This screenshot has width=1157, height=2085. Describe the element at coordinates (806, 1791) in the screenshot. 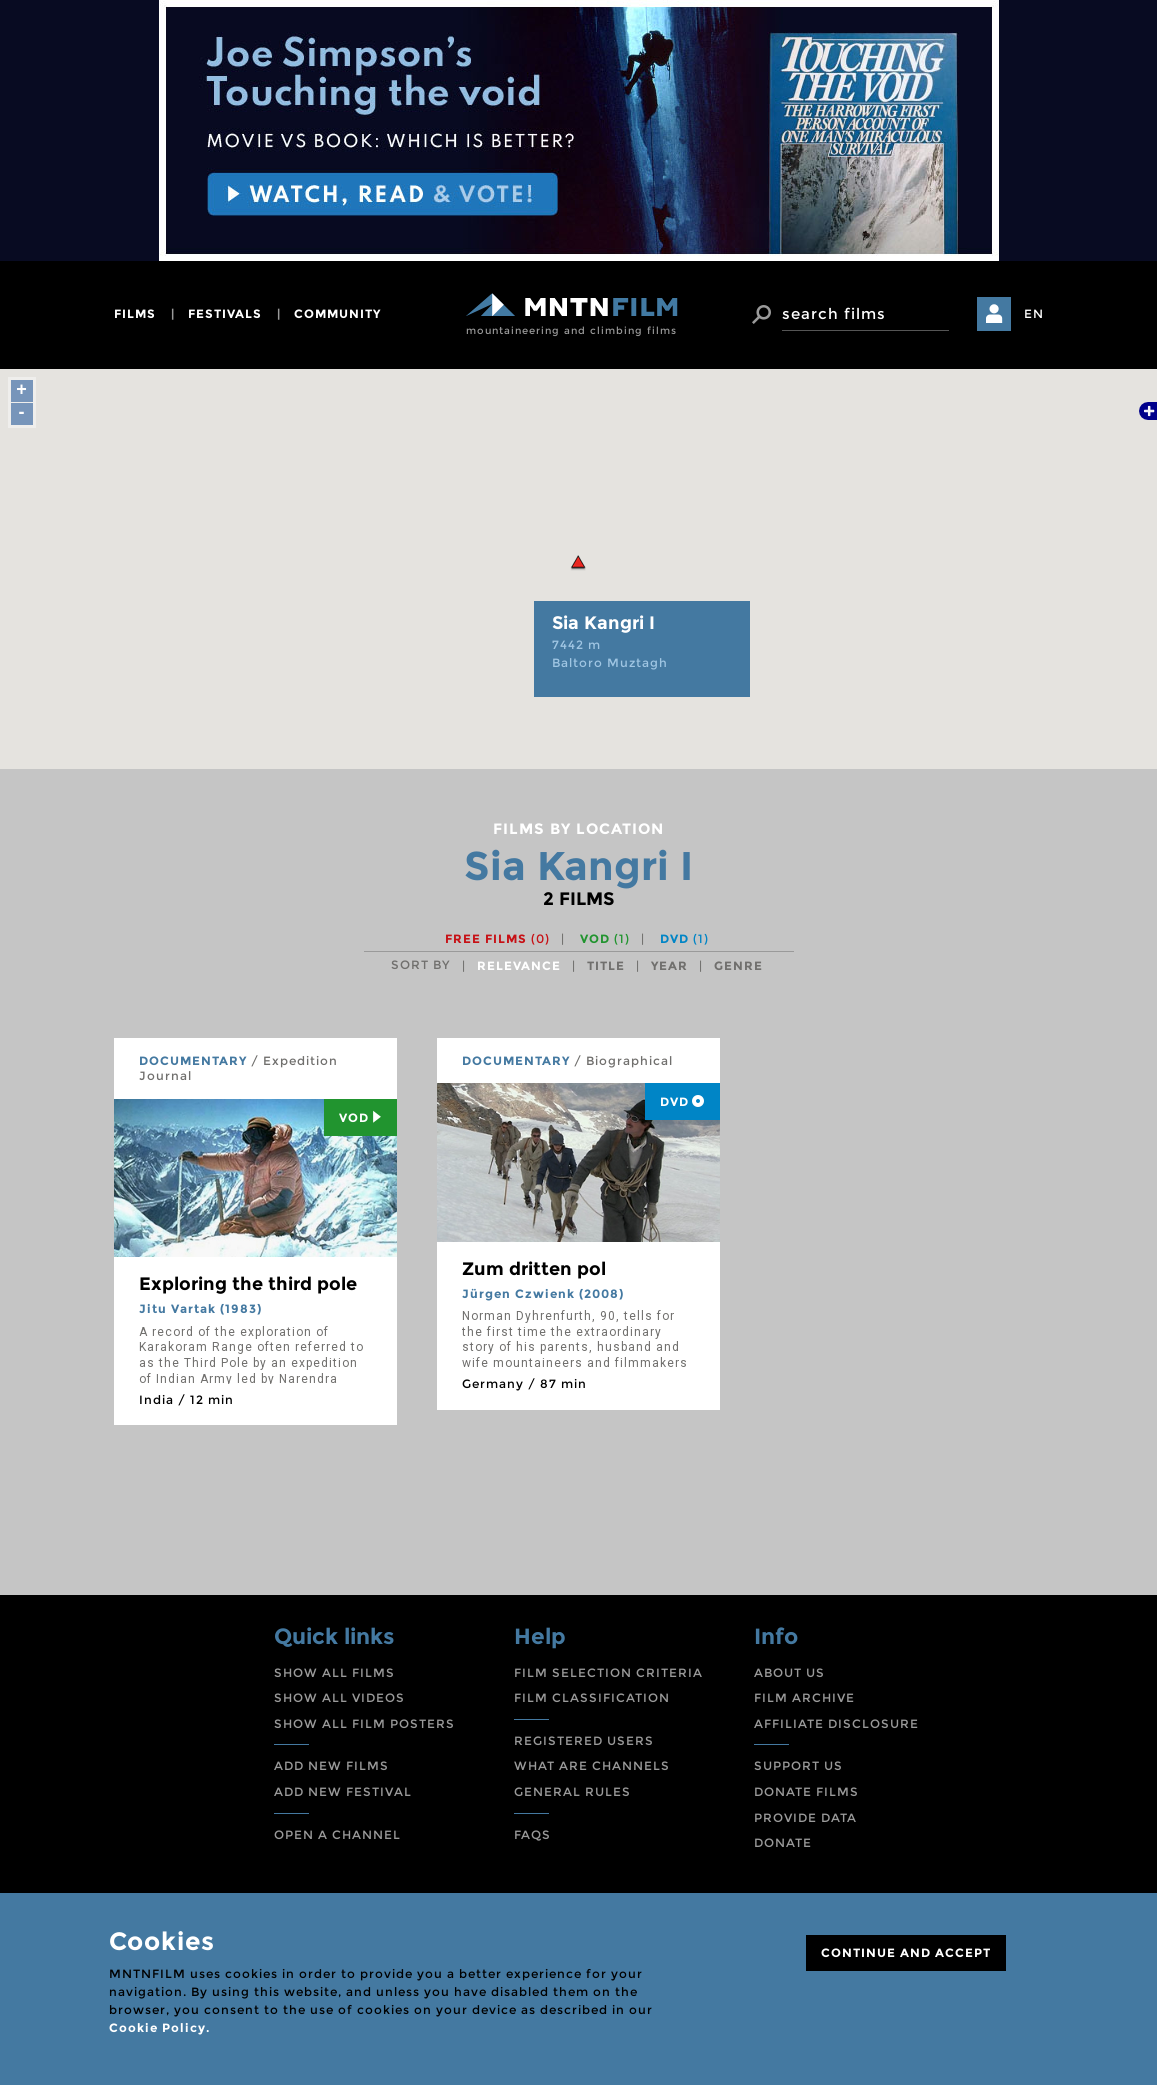

I see `DONATE FILMS` at that location.